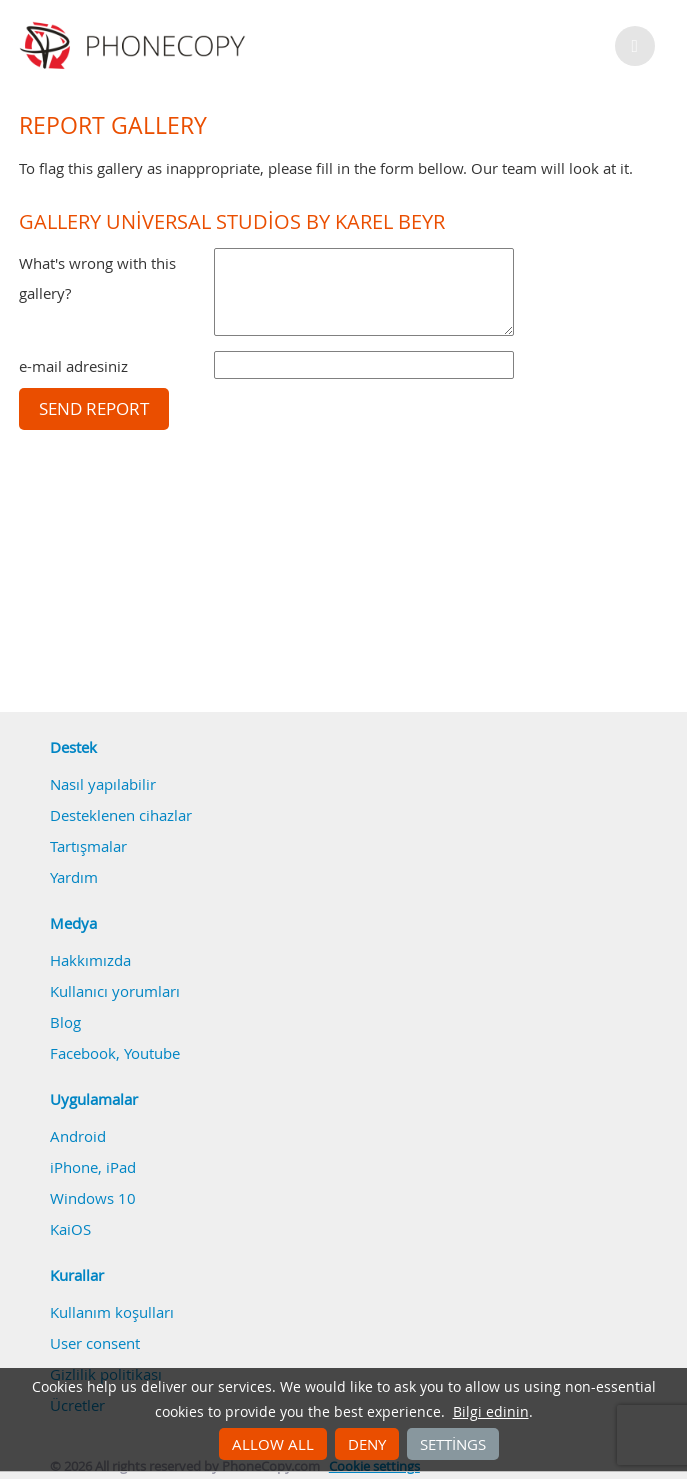 The height and width of the screenshot is (1479, 687). What do you see at coordinates (453, 1444) in the screenshot?
I see `Settings` at bounding box center [453, 1444].